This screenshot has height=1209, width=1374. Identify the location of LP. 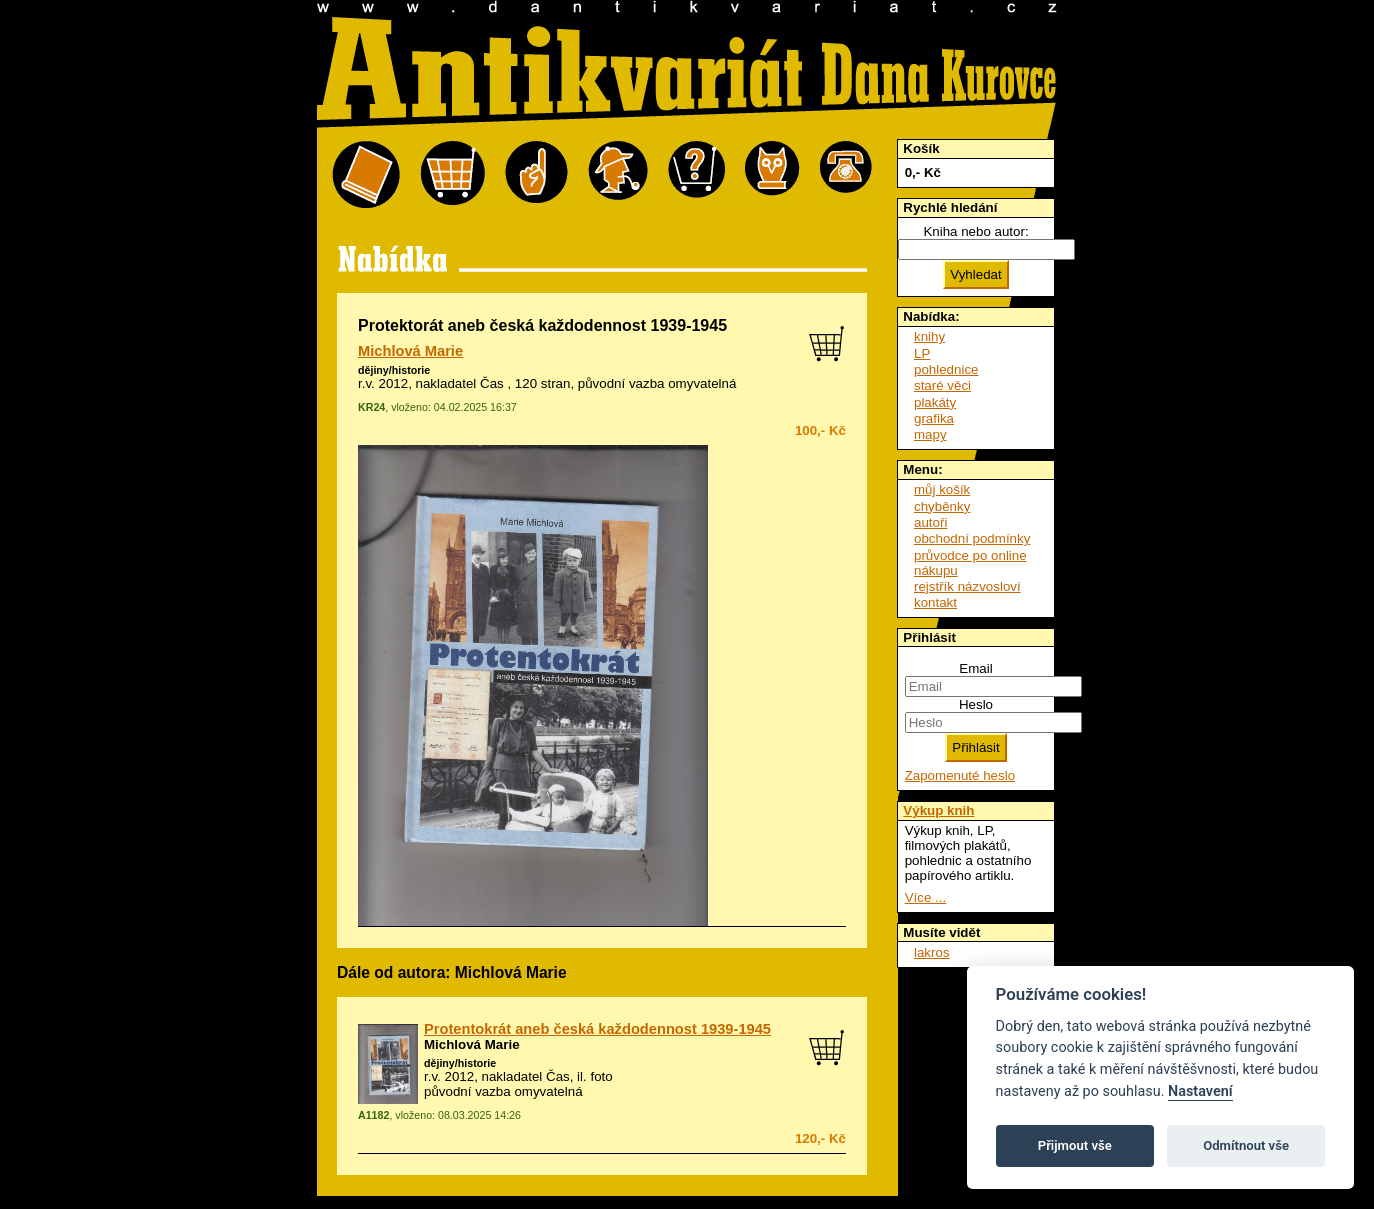
(922, 353).